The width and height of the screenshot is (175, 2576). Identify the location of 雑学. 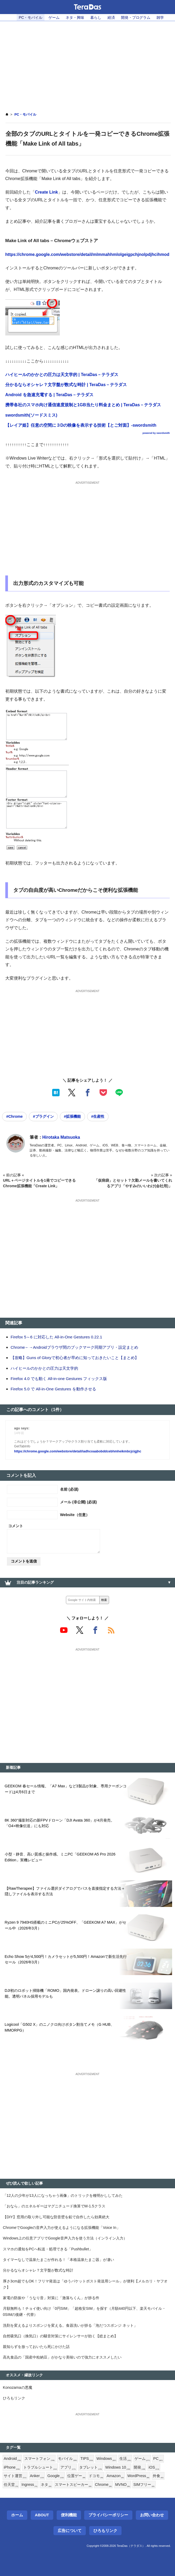
(160, 17).